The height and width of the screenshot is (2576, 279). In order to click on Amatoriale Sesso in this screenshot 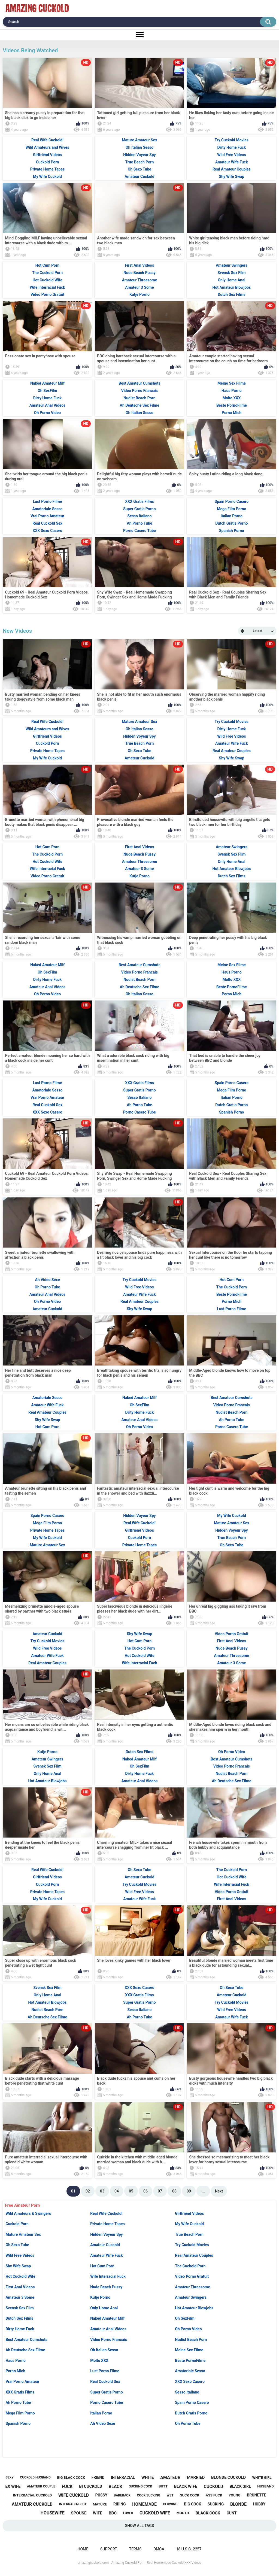, I will do `click(190, 2371)`.